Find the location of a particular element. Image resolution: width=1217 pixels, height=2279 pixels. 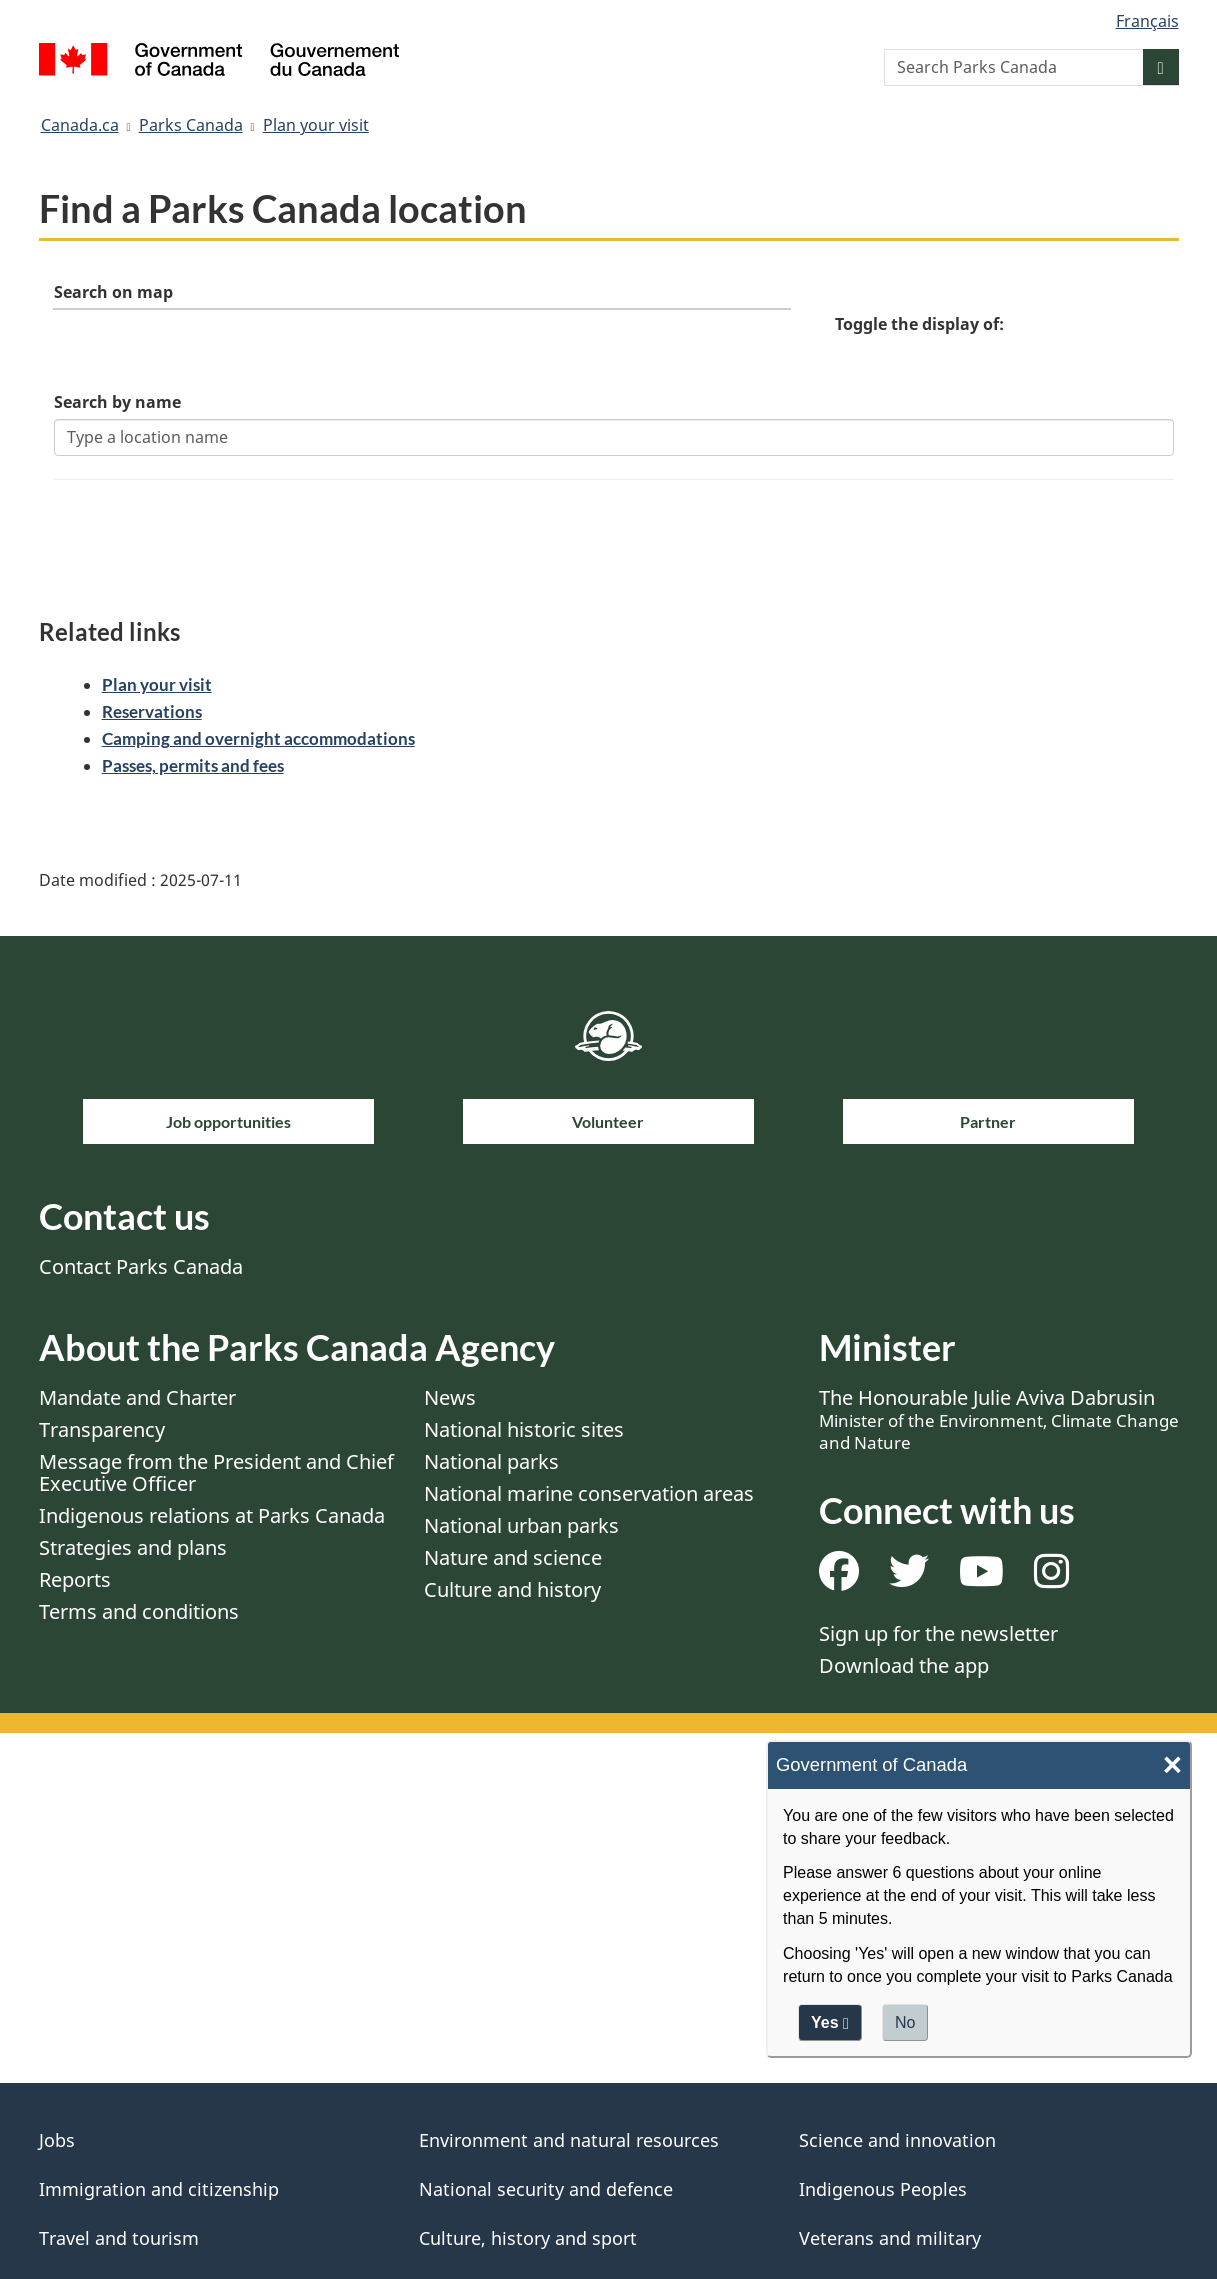

Canada.ca is located at coordinates (80, 125).